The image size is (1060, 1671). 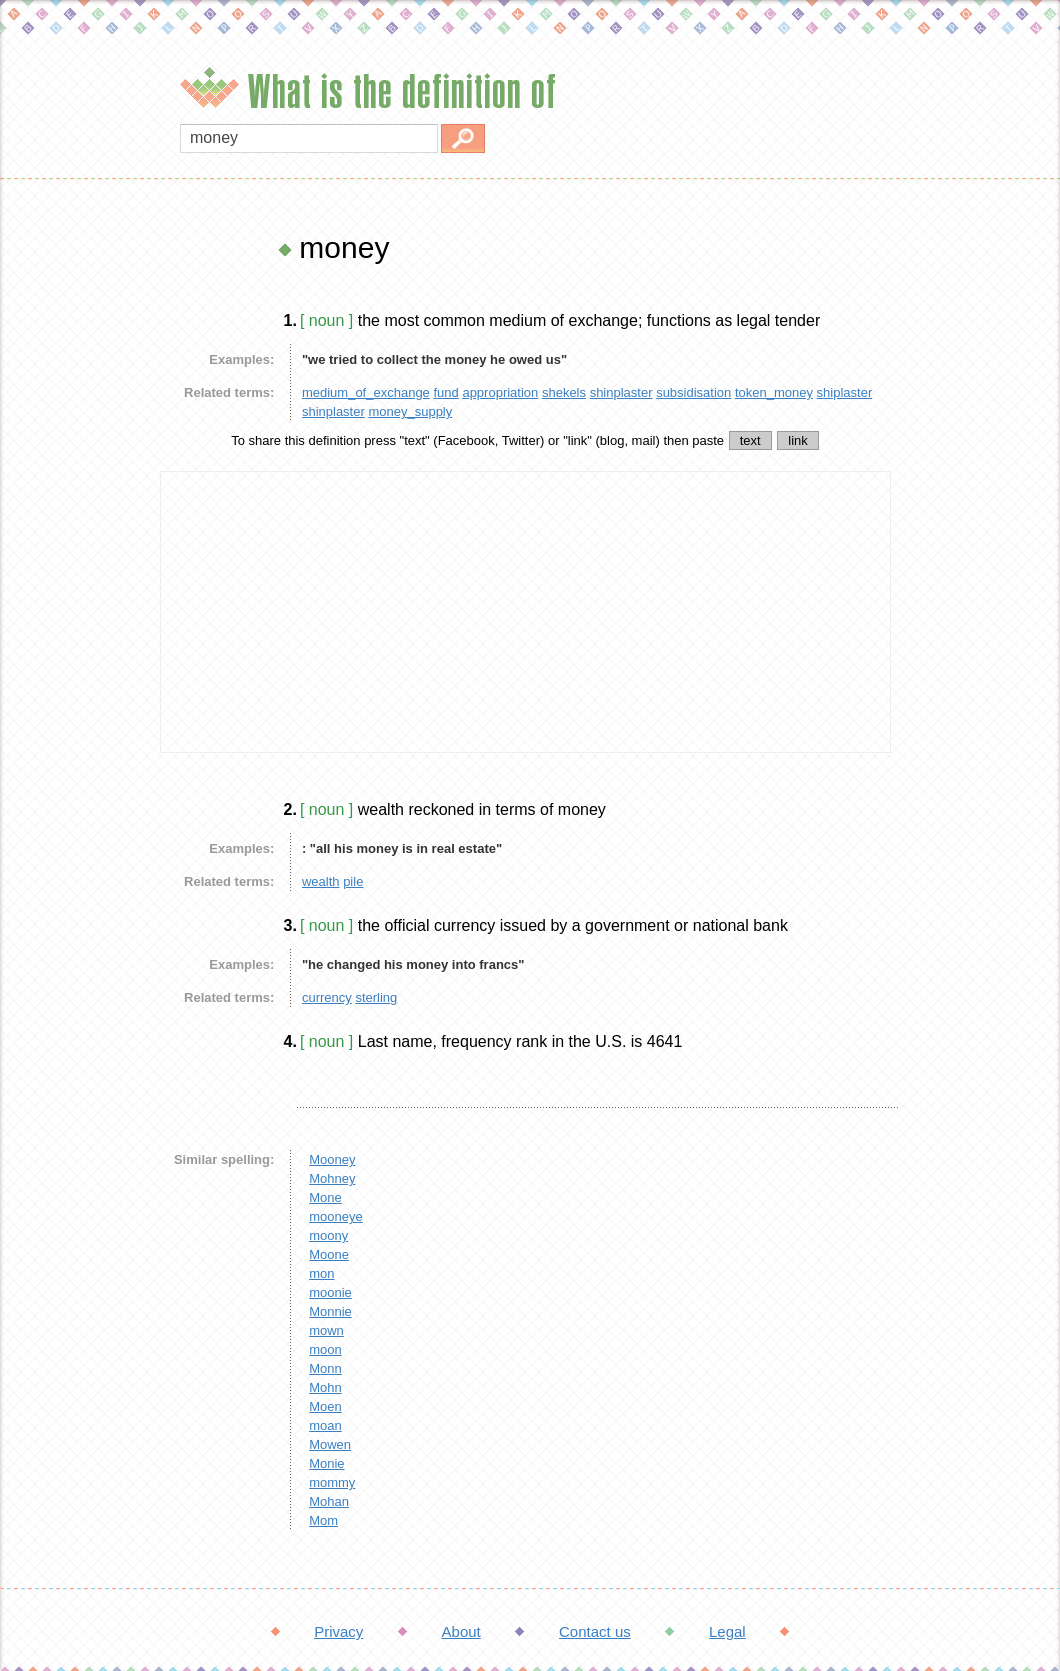 What do you see at coordinates (332, 1482) in the screenshot?
I see `mommy` at bounding box center [332, 1482].